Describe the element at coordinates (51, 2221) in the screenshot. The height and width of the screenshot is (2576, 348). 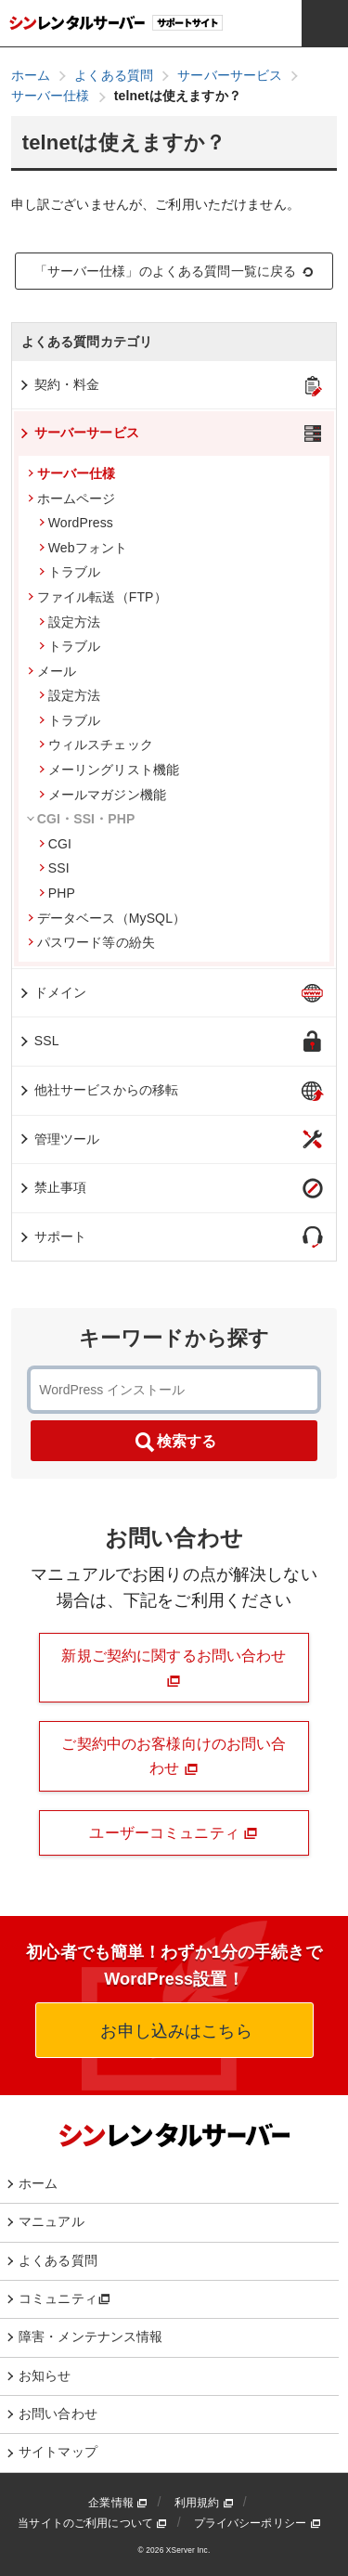
I see `マニュアル` at that location.